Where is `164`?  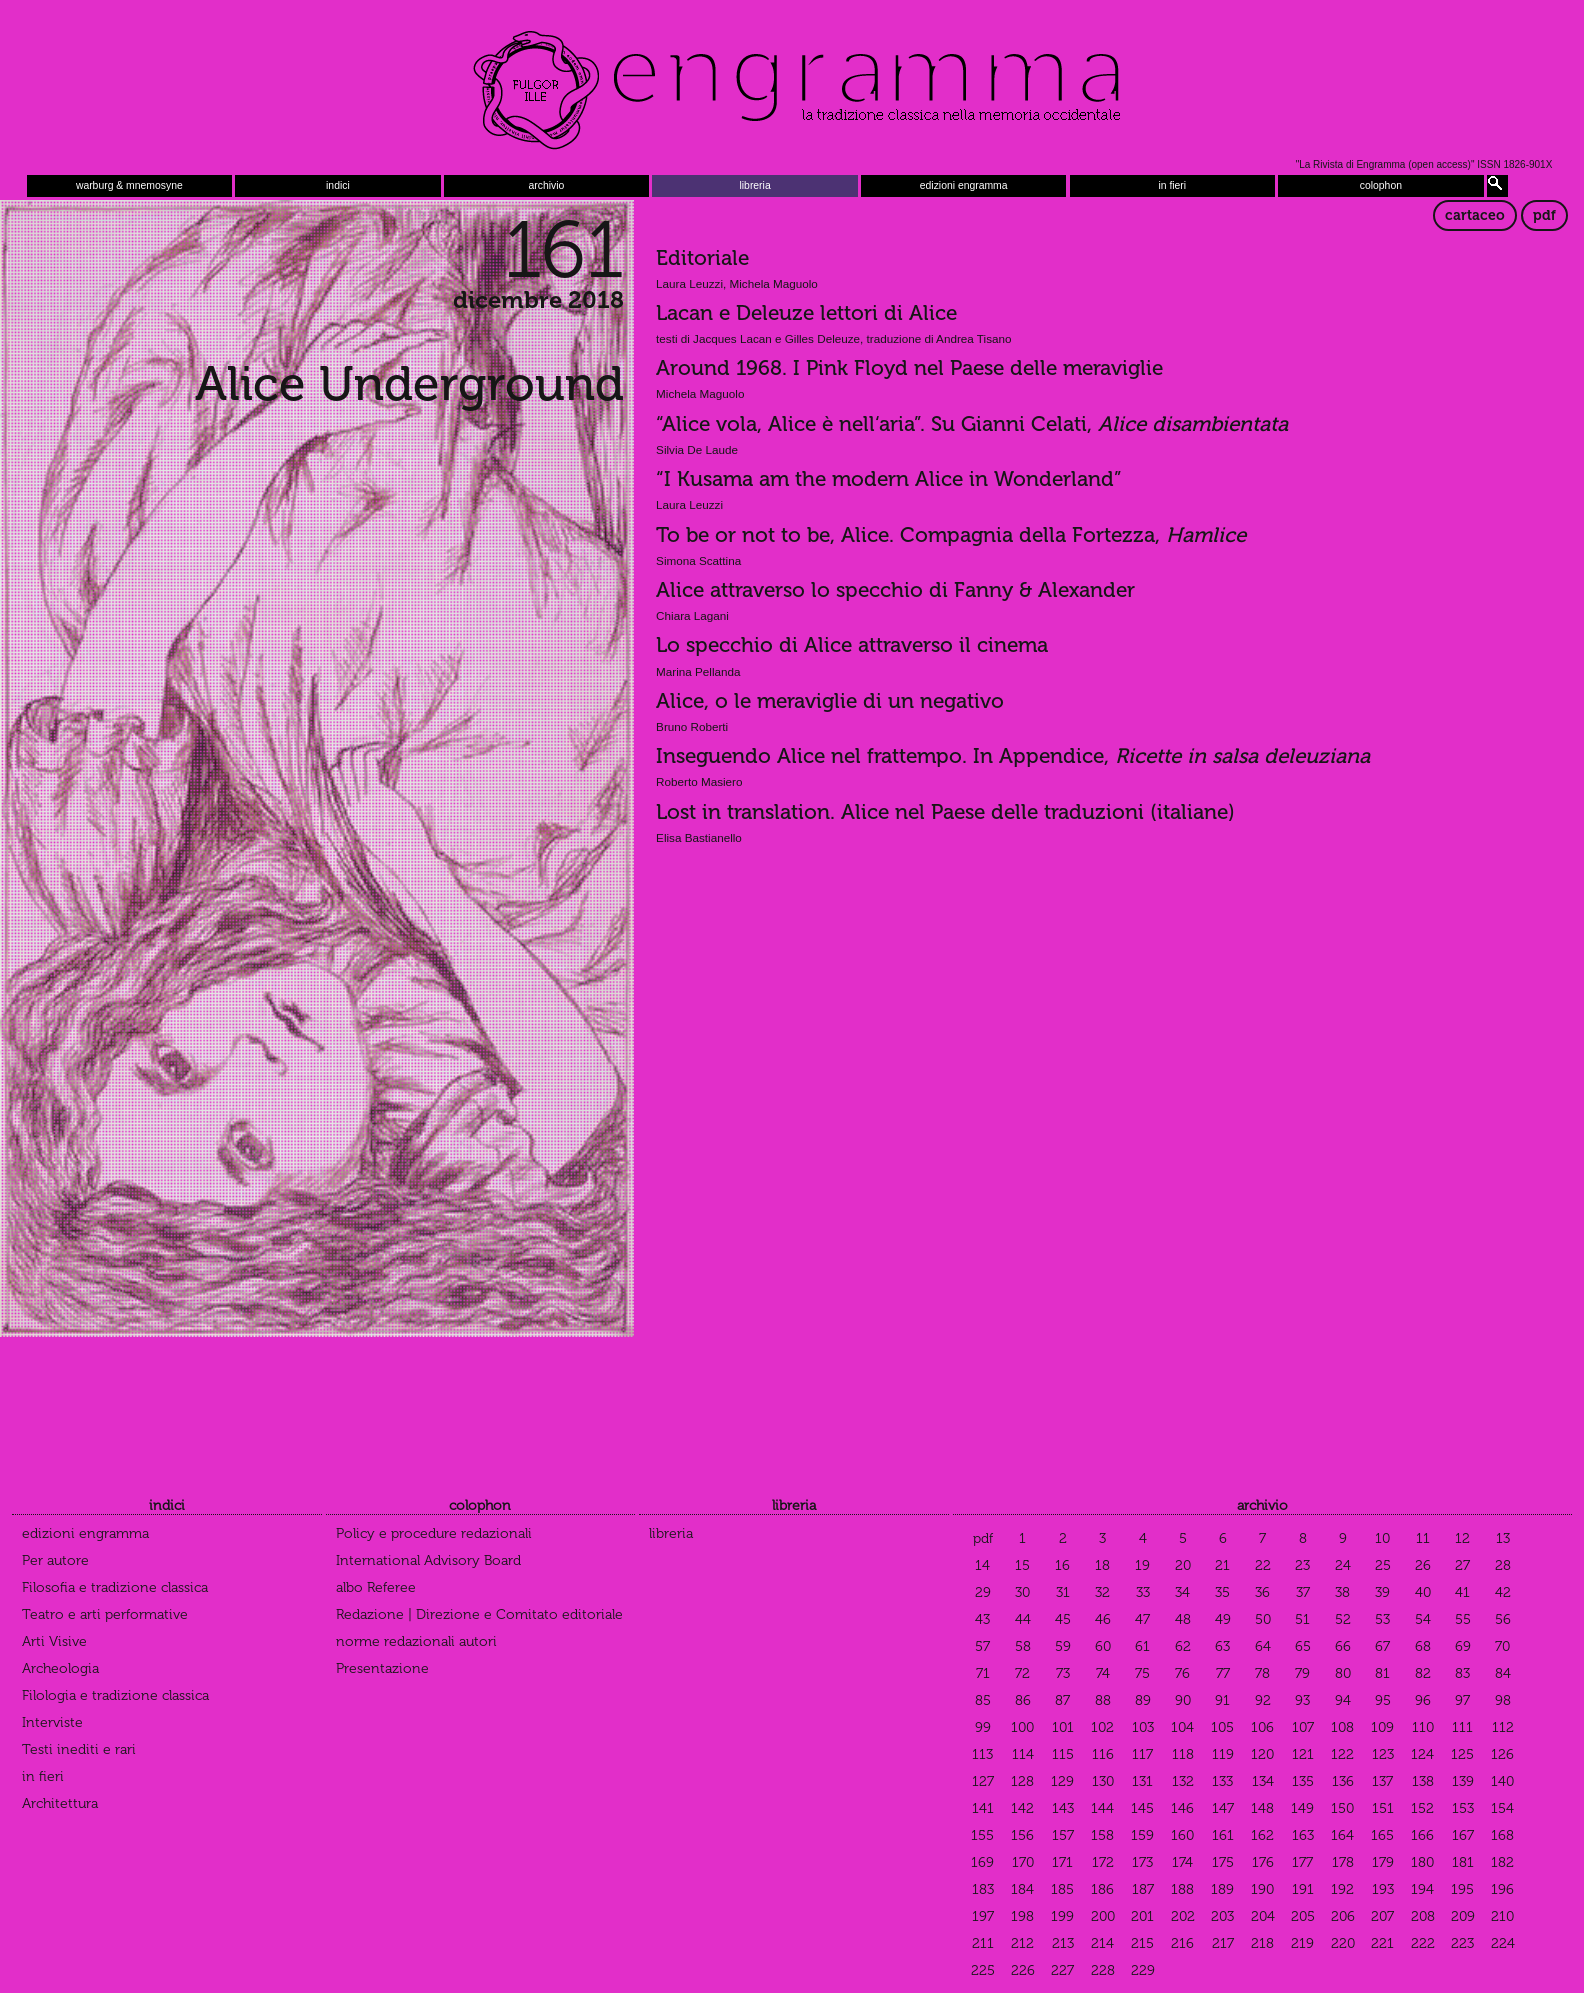 164 is located at coordinates (1342, 1835).